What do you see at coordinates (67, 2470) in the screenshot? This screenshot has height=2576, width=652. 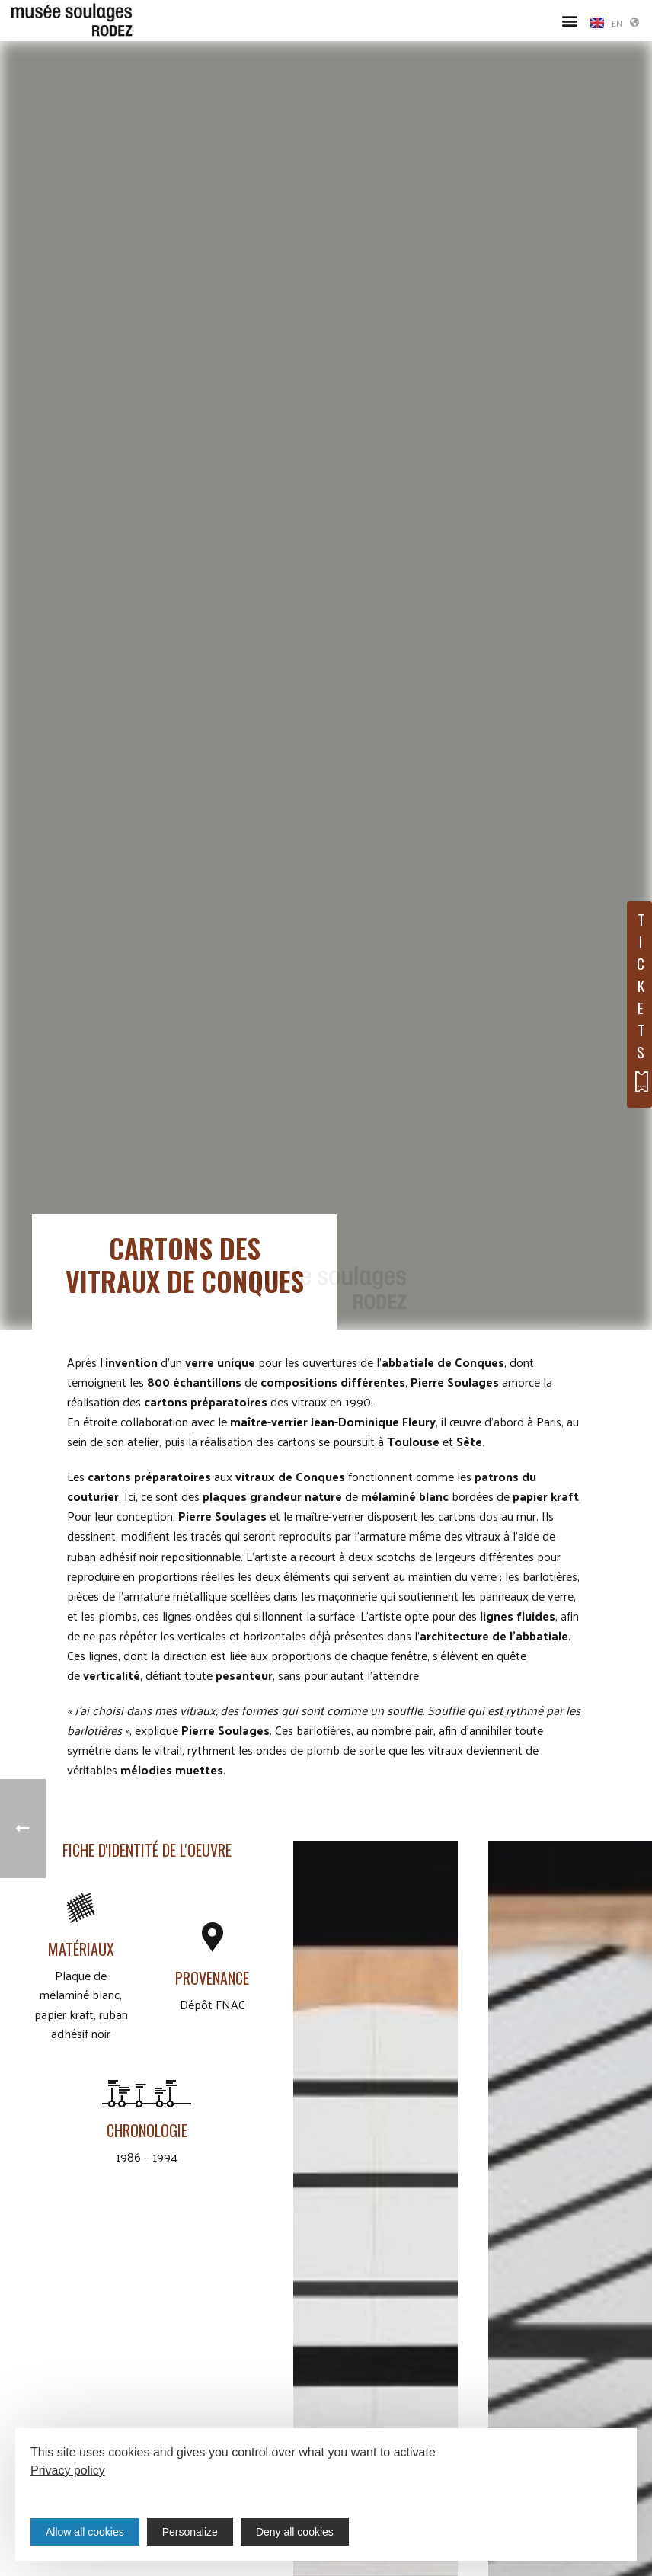 I see `Privacy policy` at bounding box center [67, 2470].